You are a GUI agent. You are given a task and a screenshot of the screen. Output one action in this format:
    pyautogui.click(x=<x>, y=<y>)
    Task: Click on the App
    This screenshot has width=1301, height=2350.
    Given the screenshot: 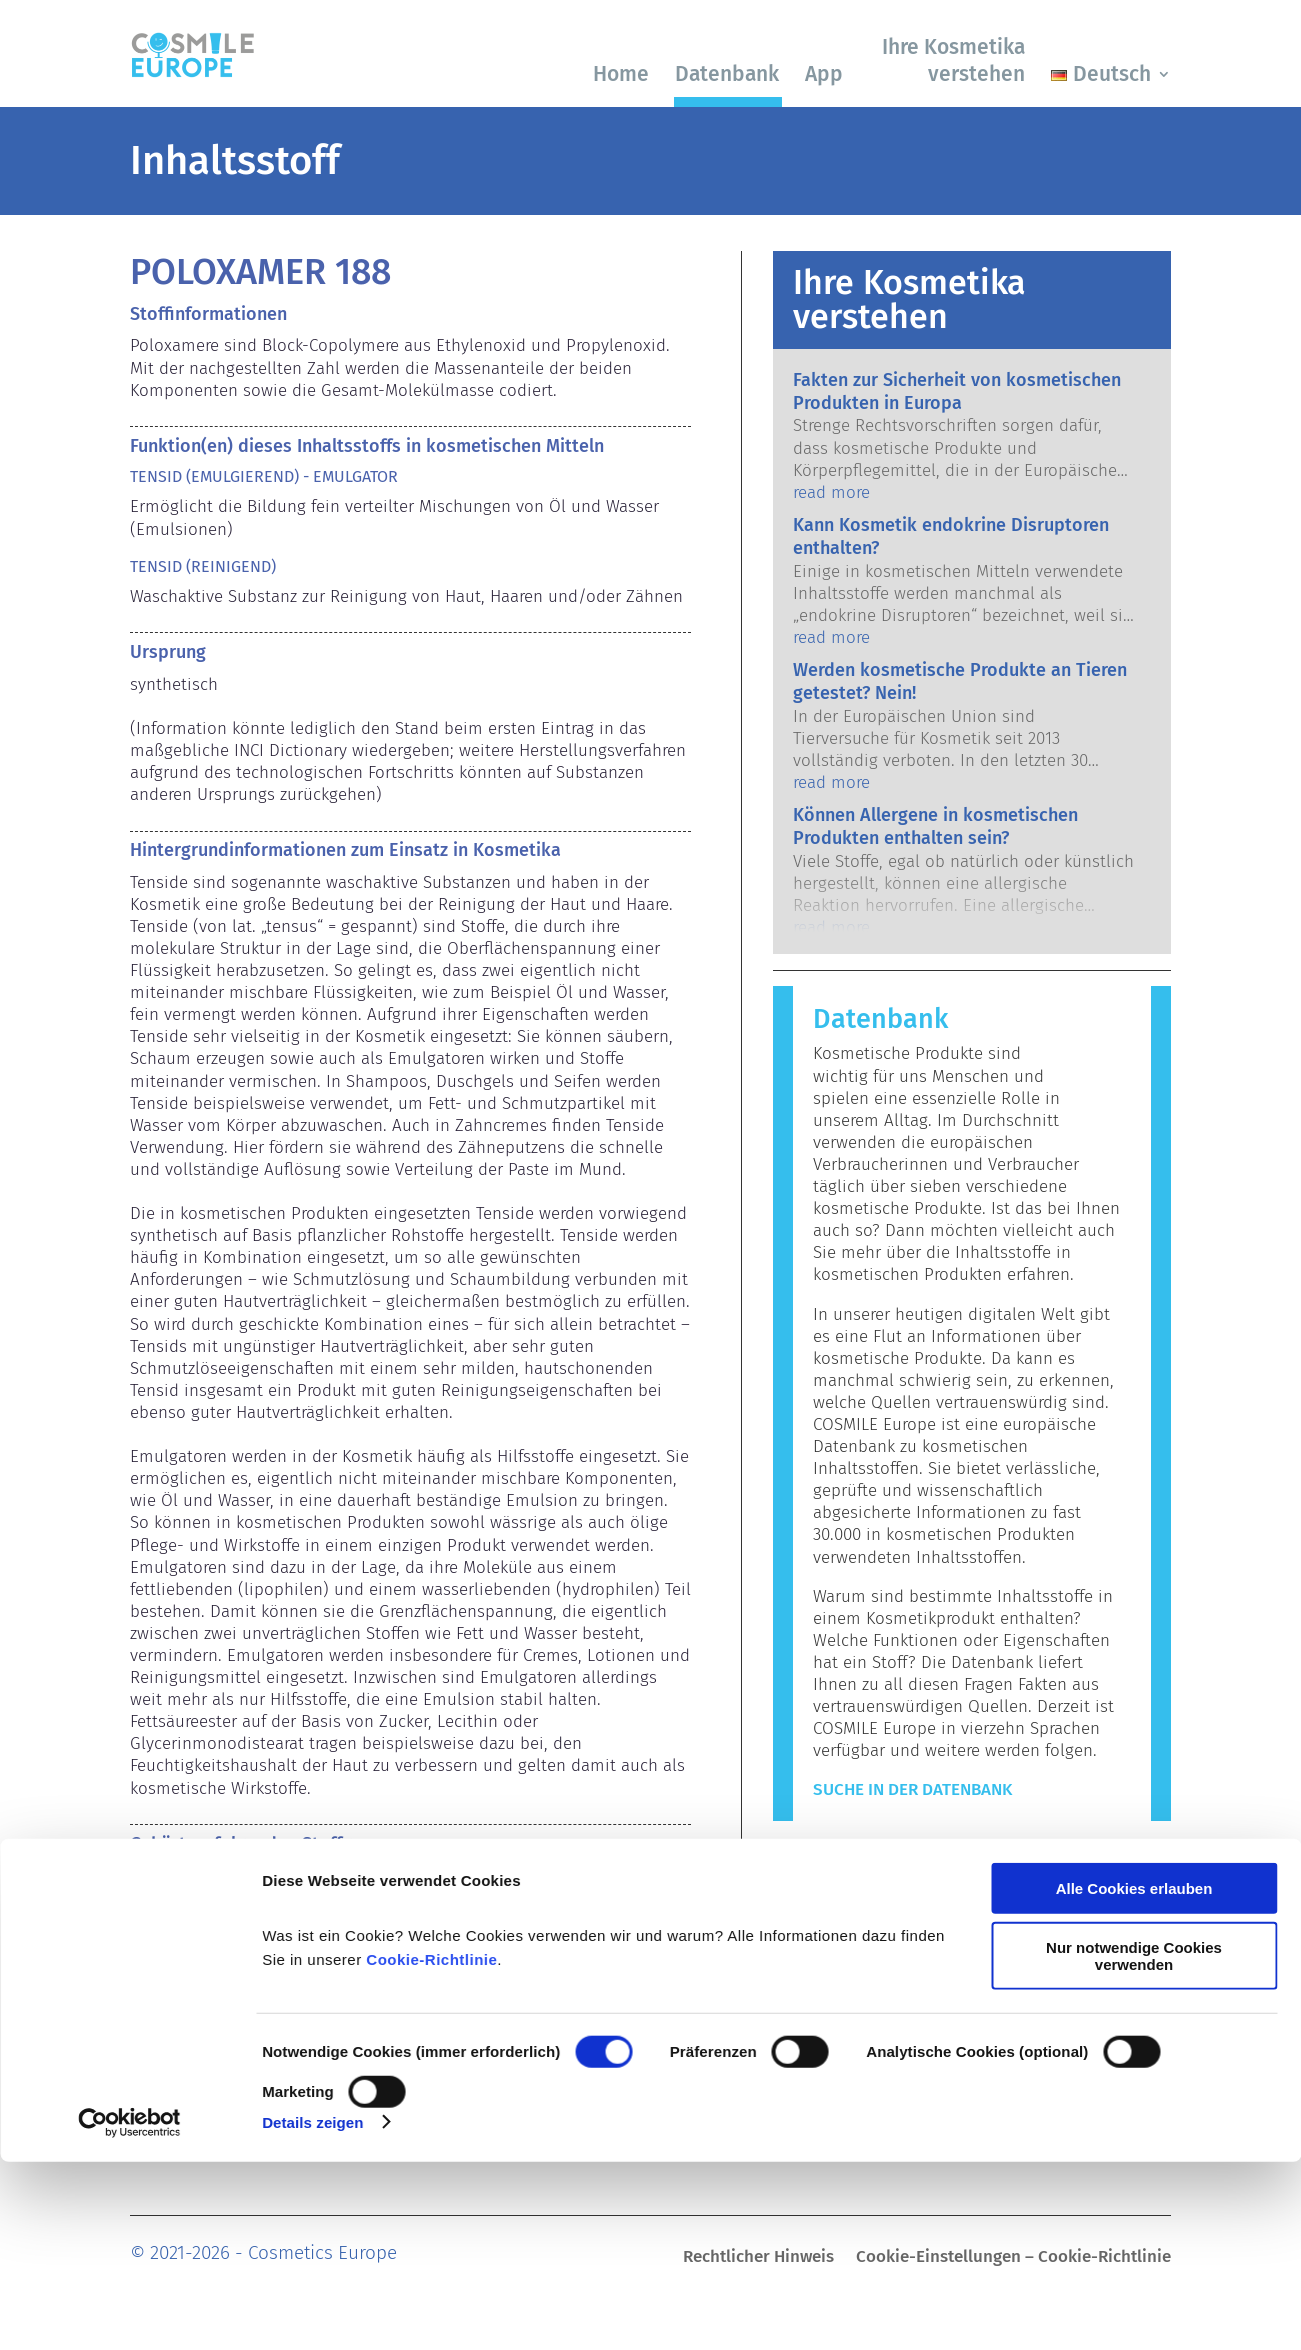 What is the action you would take?
    pyautogui.click(x=824, y=74)
    